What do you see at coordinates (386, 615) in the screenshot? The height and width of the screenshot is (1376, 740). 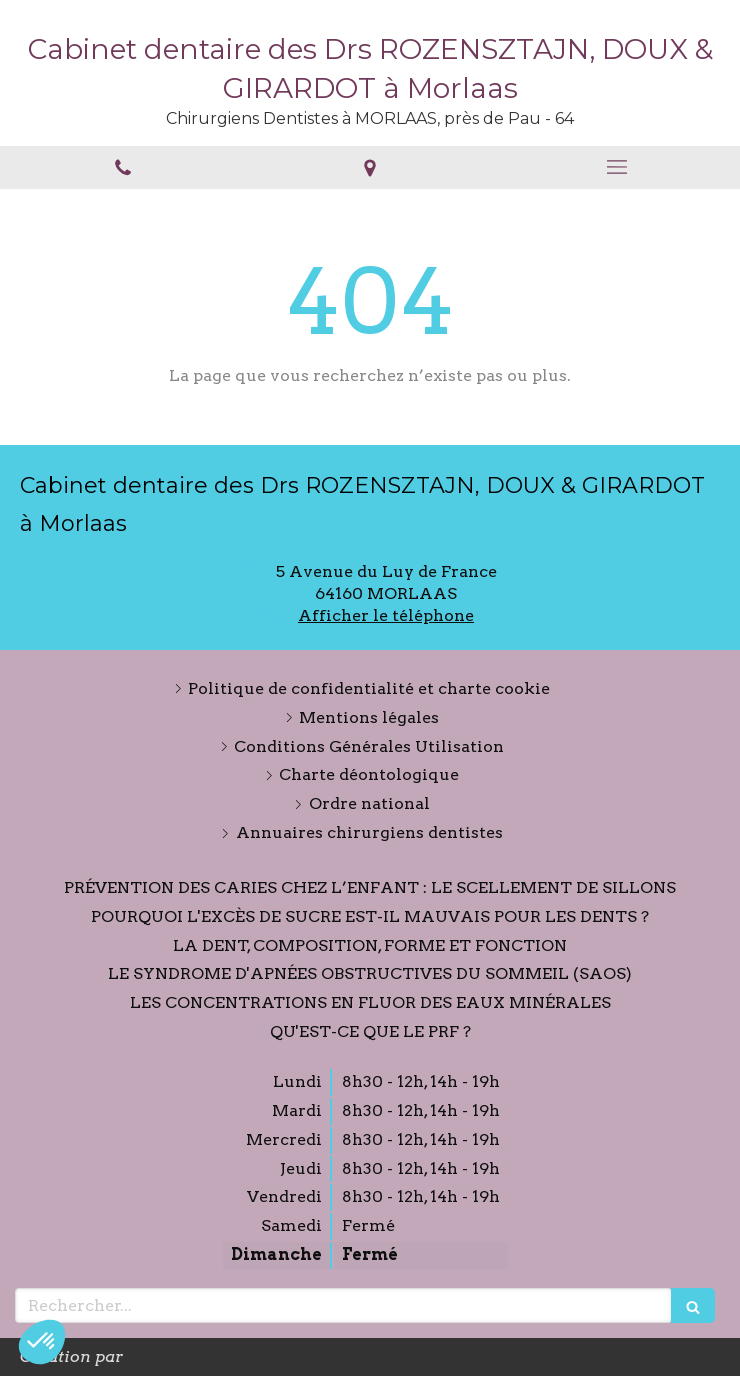 I see `Afficher le téléphone` at bounding box center [386, 615].